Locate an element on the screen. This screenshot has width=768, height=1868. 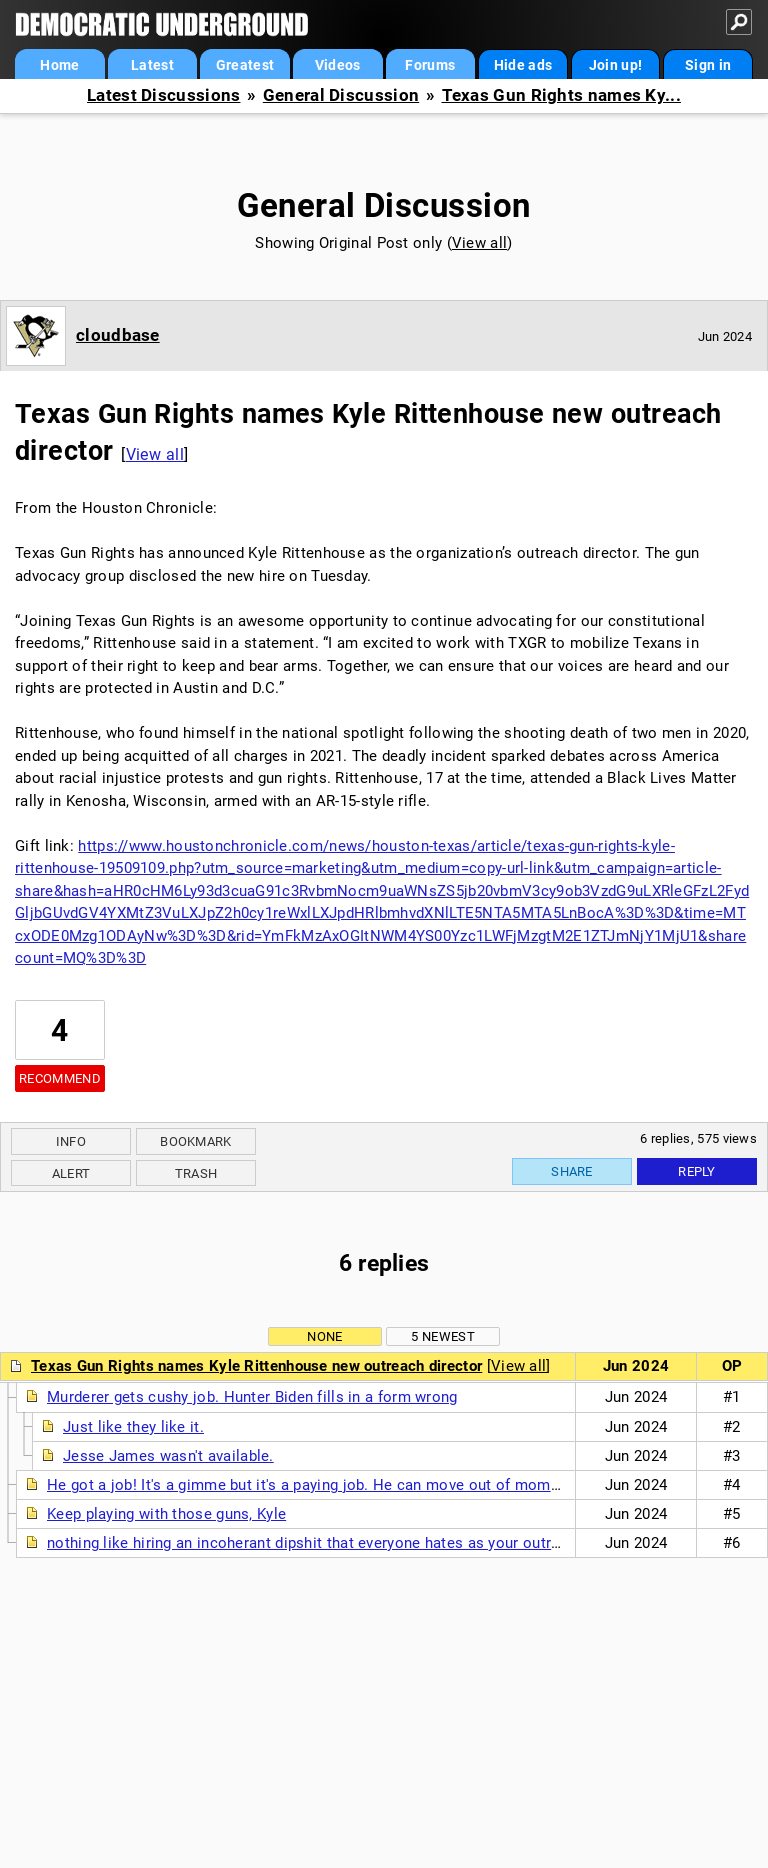
Jesse James wasn't available. is located at coordinates (168, 1456).